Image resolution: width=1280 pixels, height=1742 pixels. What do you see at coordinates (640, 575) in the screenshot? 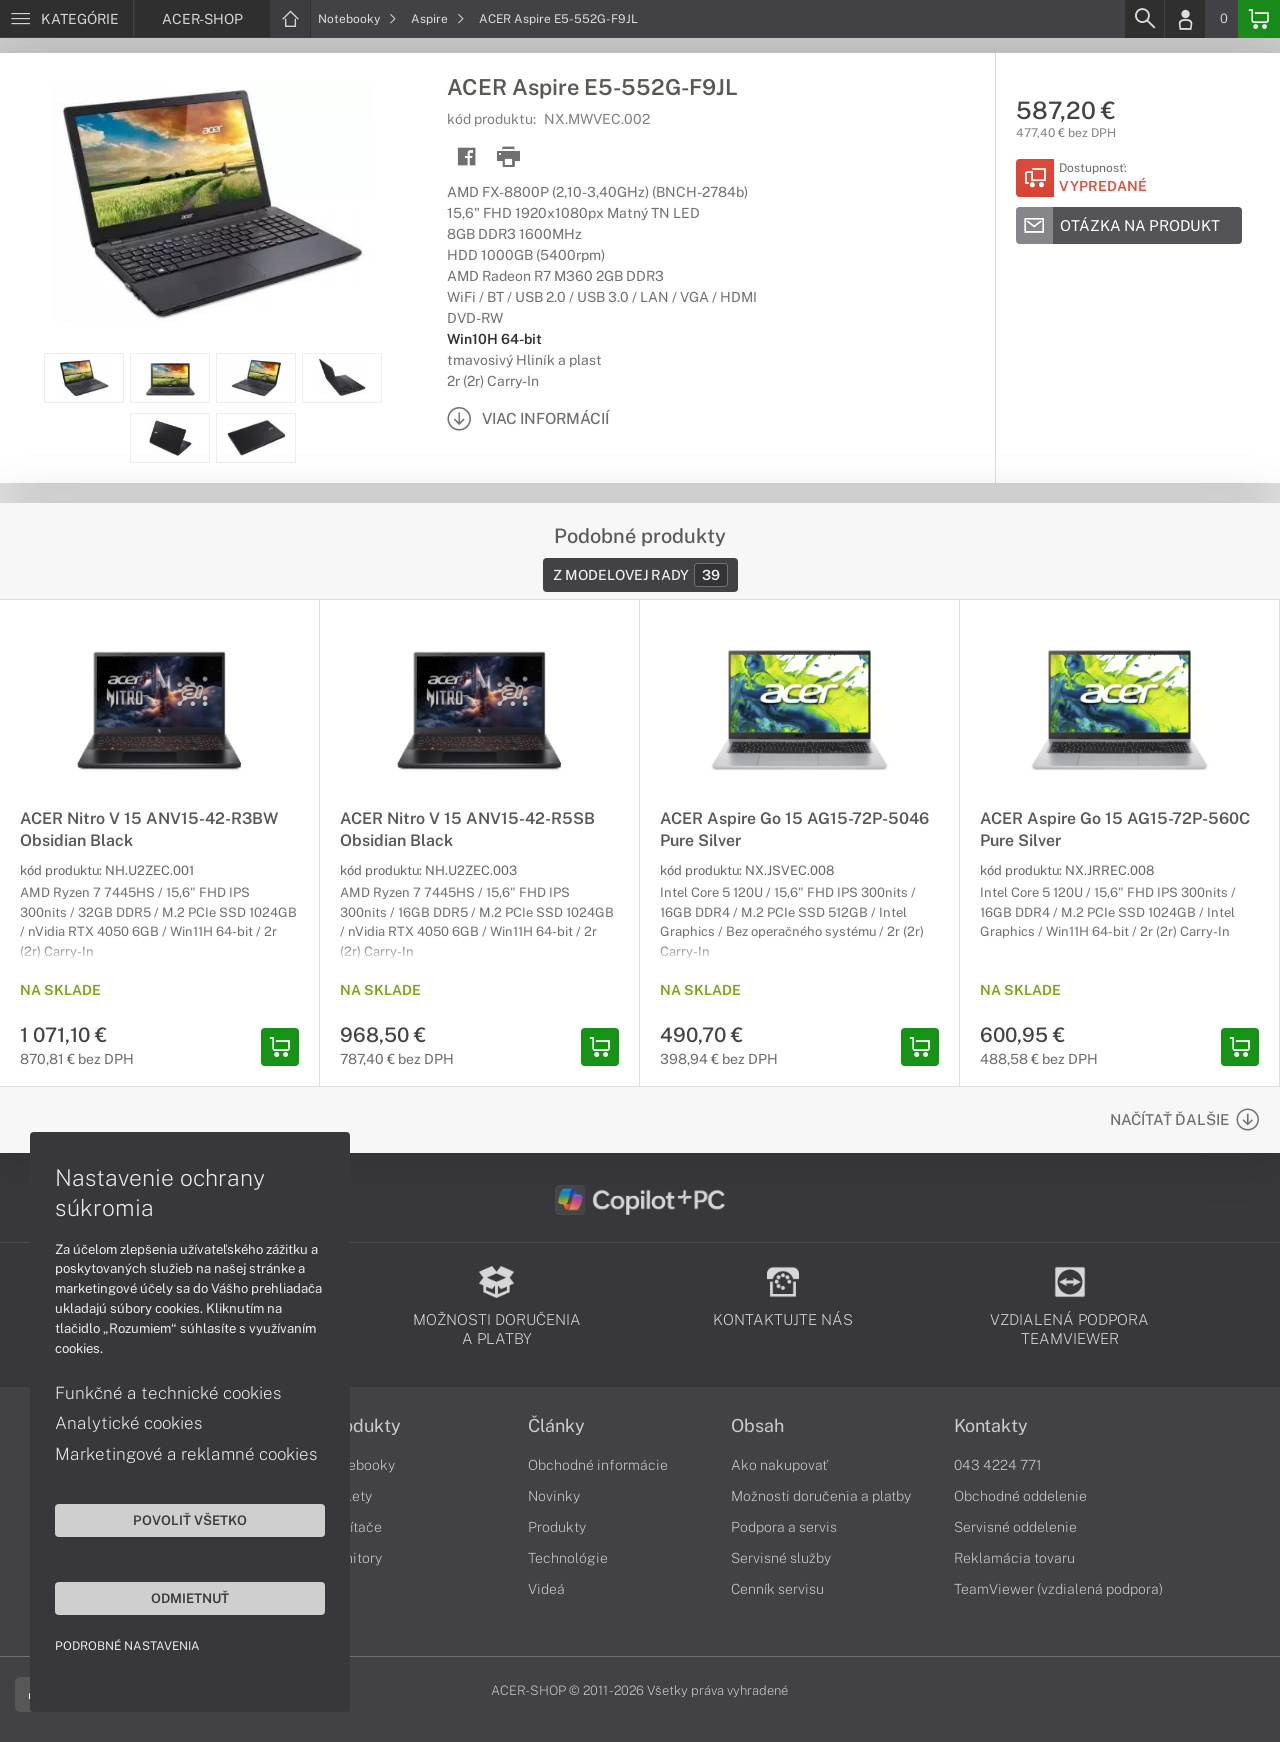
I see `Z modelovej rady` at bounding box center [640, 575].